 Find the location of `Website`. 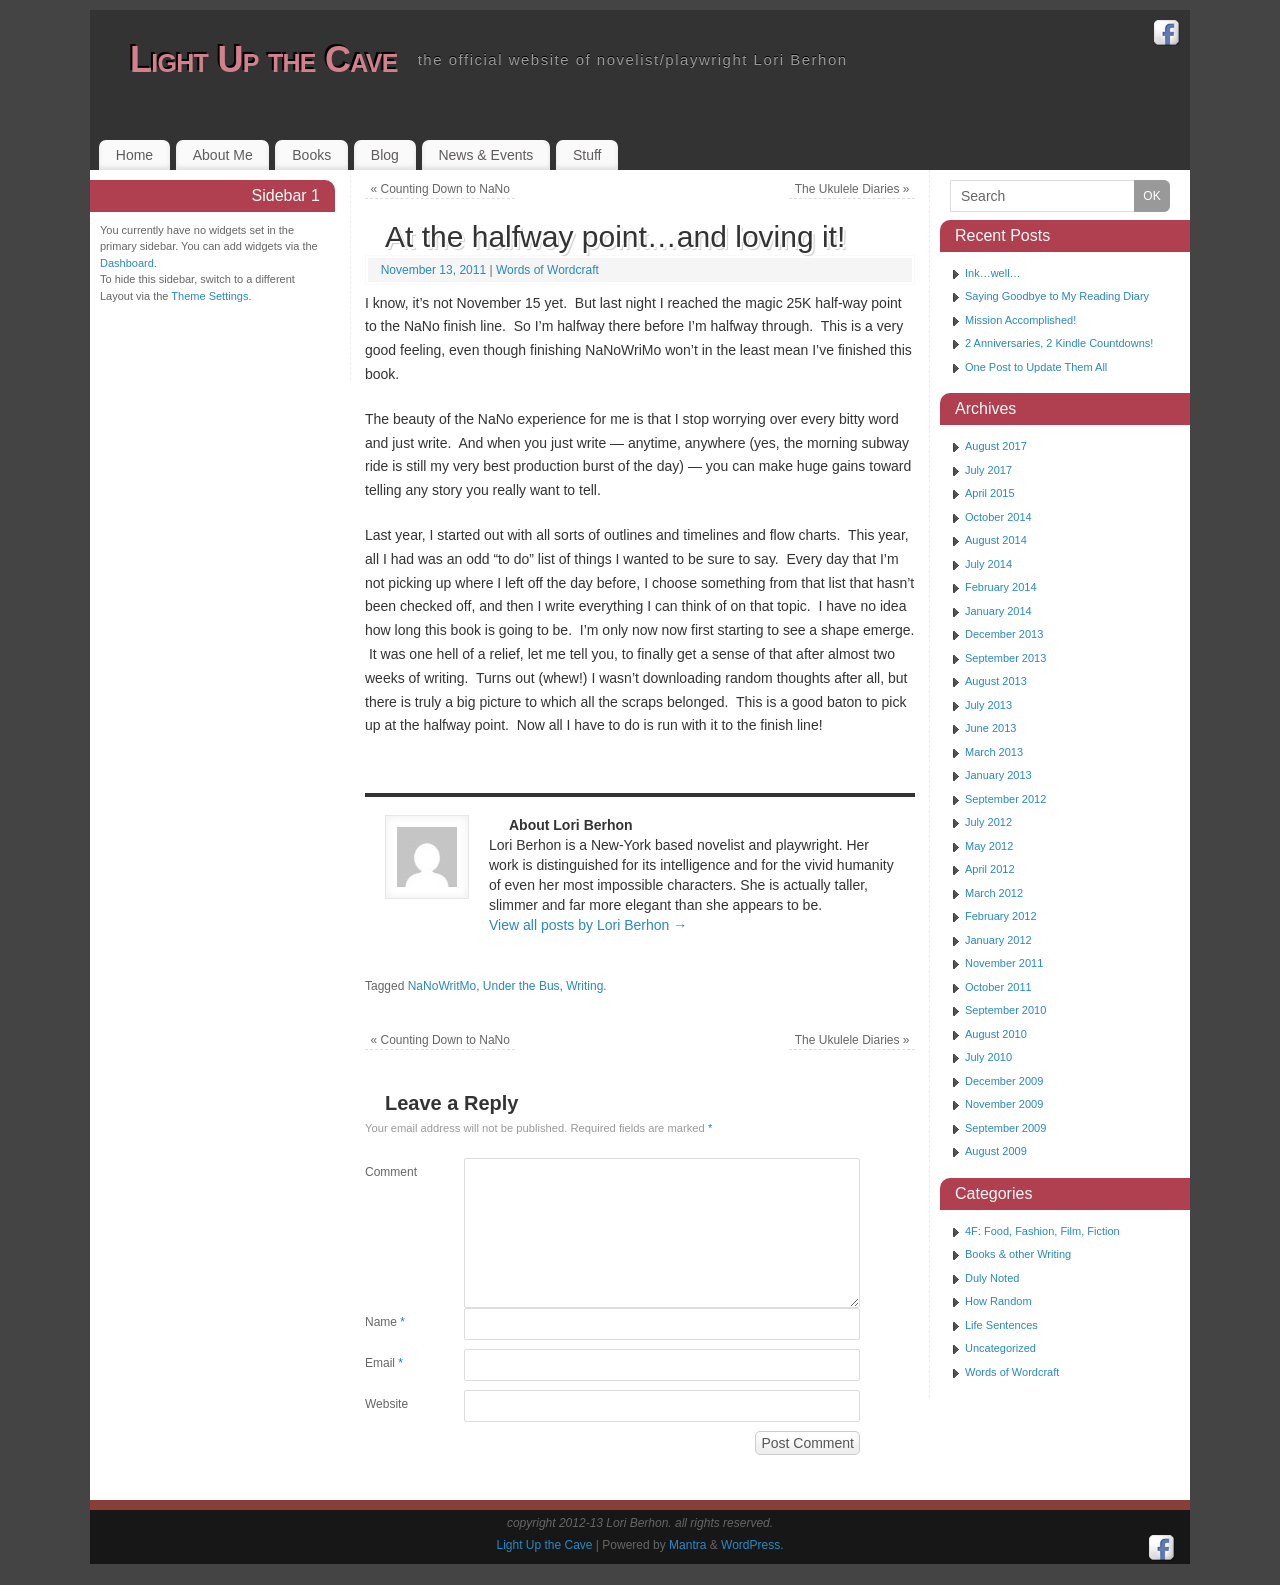

Website is located at coordinates (386, 1404).